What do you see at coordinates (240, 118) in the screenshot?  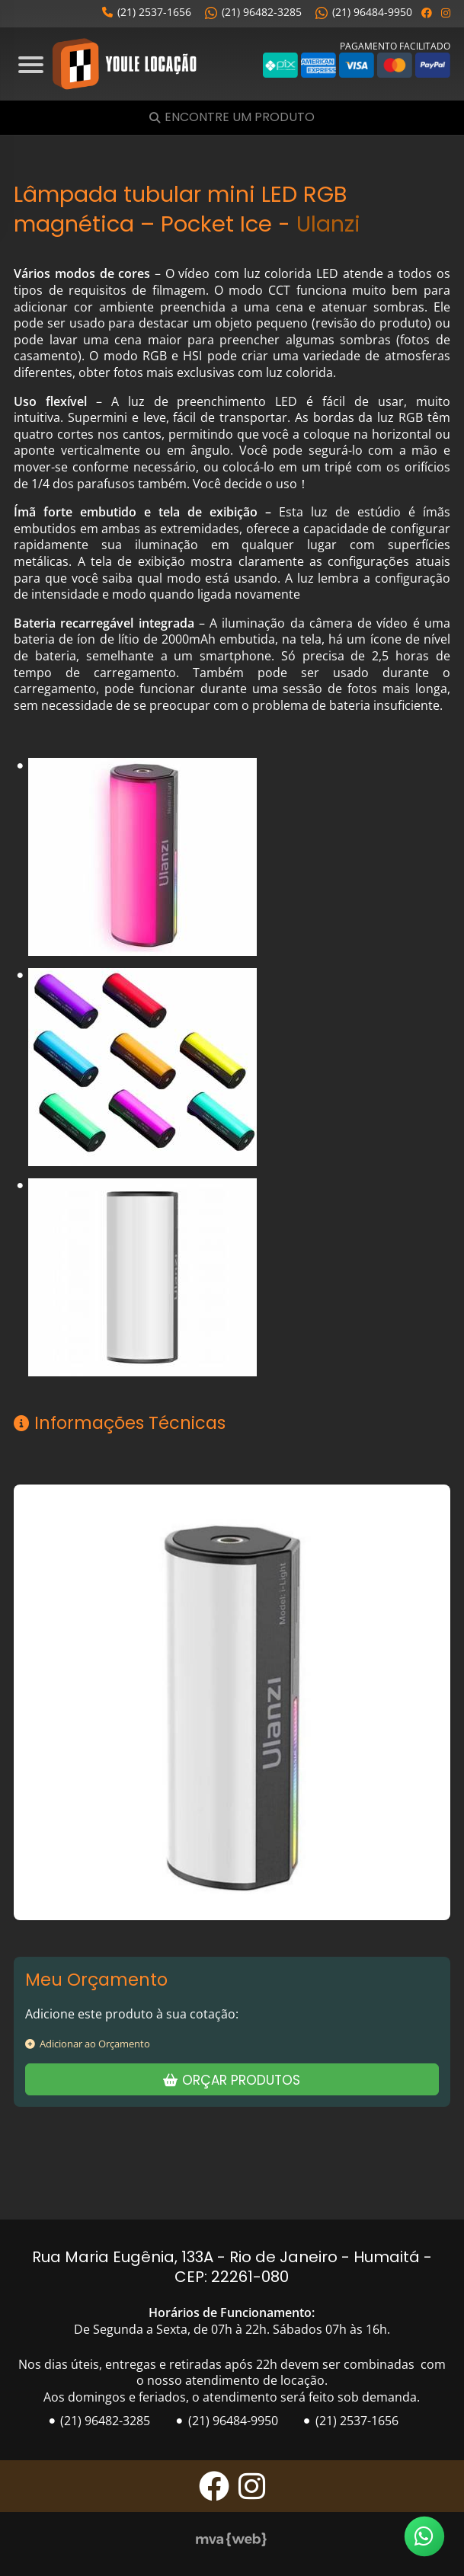 I see `Encontre um Produto` at bounding box center [240, 118].